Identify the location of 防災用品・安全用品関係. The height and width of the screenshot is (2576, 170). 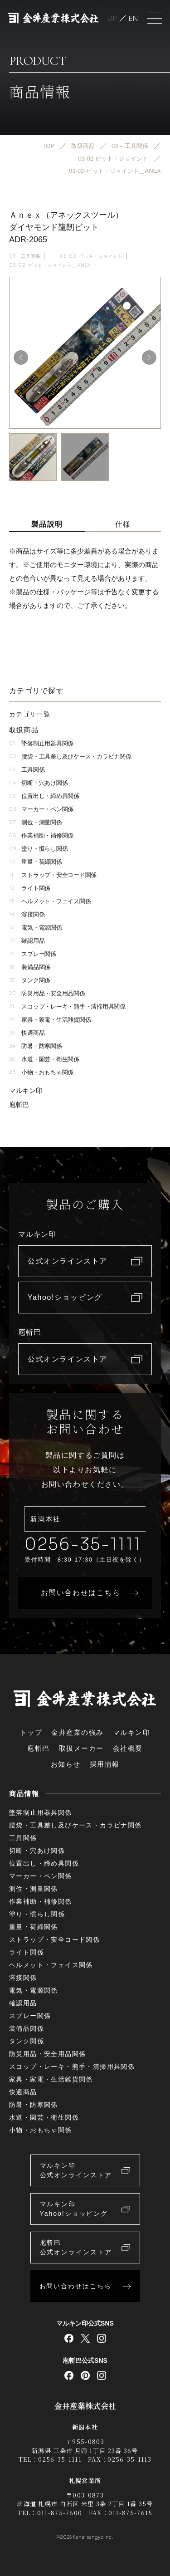
(47, 993).